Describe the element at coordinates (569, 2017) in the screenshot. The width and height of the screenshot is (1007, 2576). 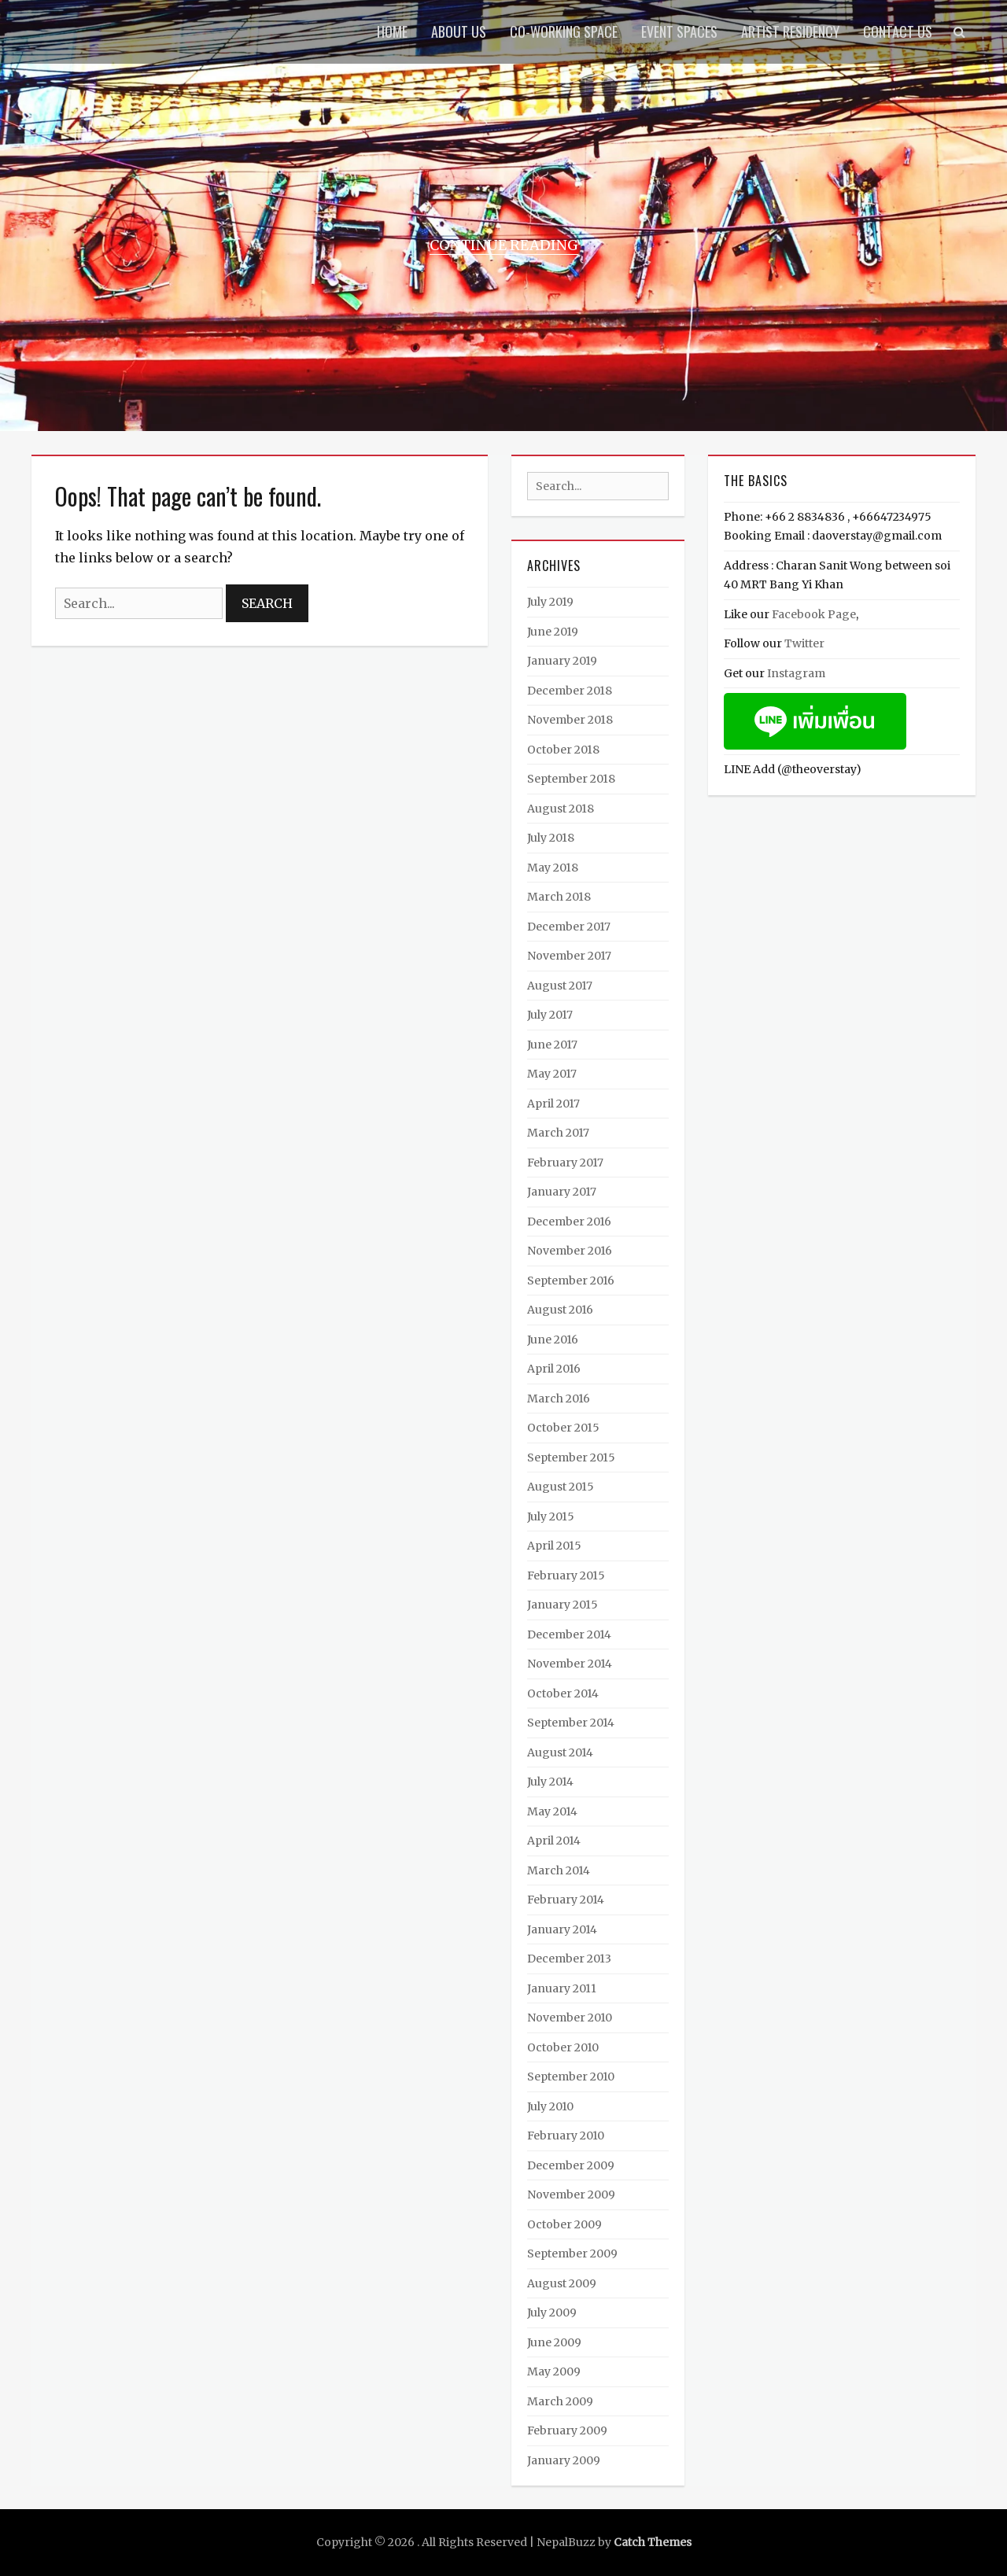
I see `November 2010` at that location.